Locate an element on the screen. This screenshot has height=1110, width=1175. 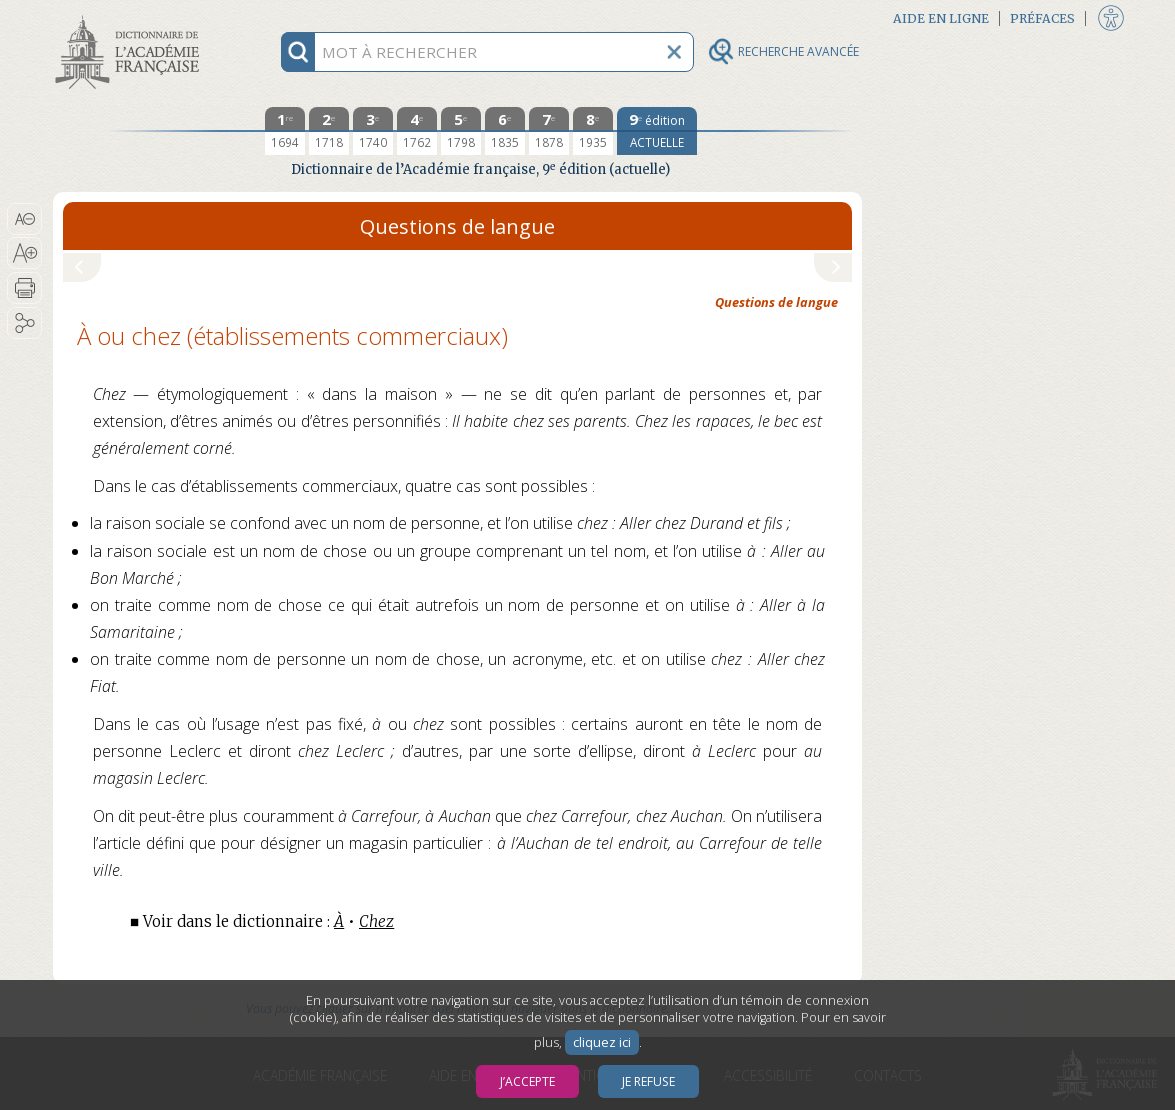
cliquez ici is located at coordinates (602, 1042).